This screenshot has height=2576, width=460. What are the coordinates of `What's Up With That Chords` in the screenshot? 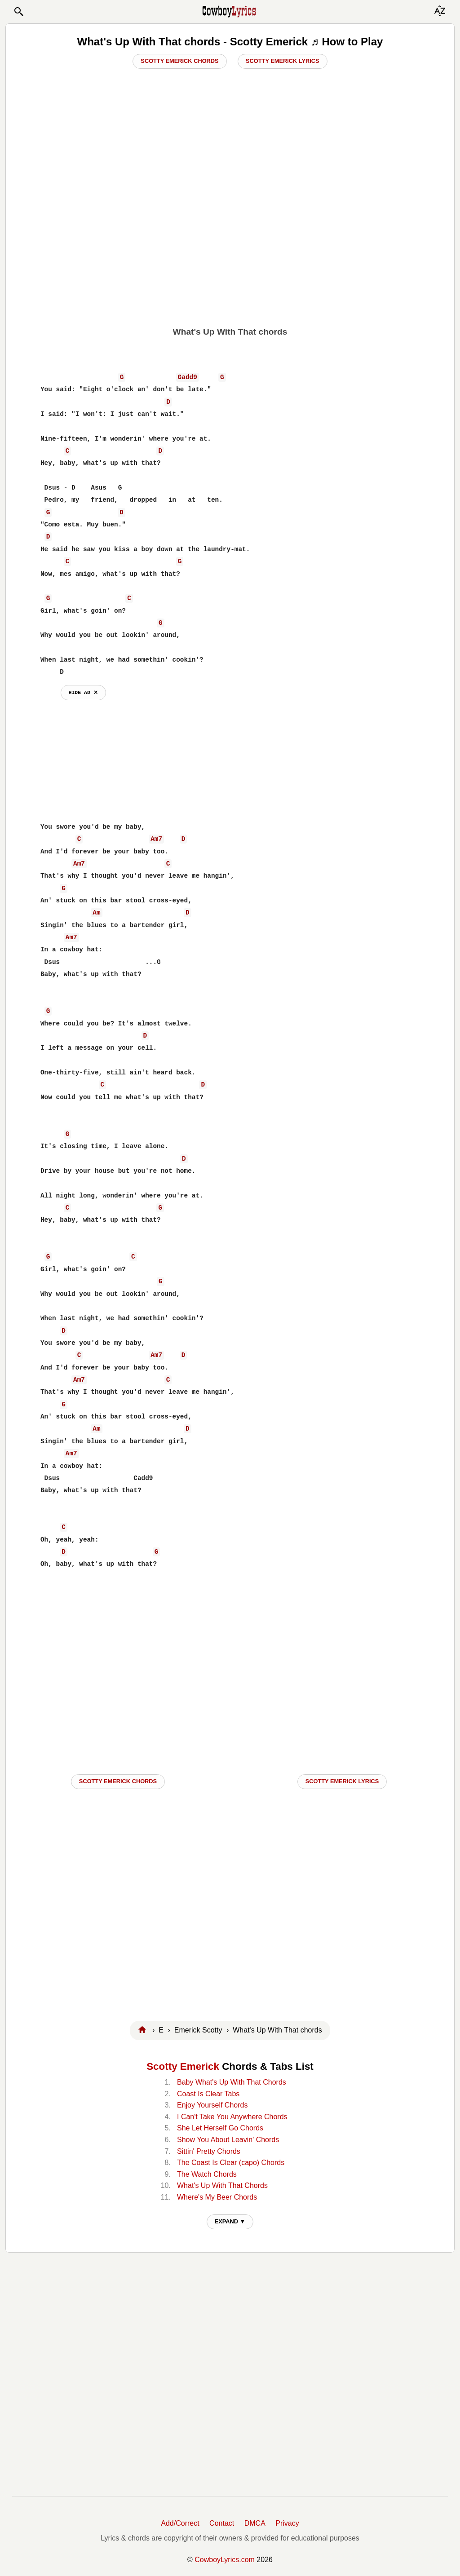 It's located at (222, 2185).